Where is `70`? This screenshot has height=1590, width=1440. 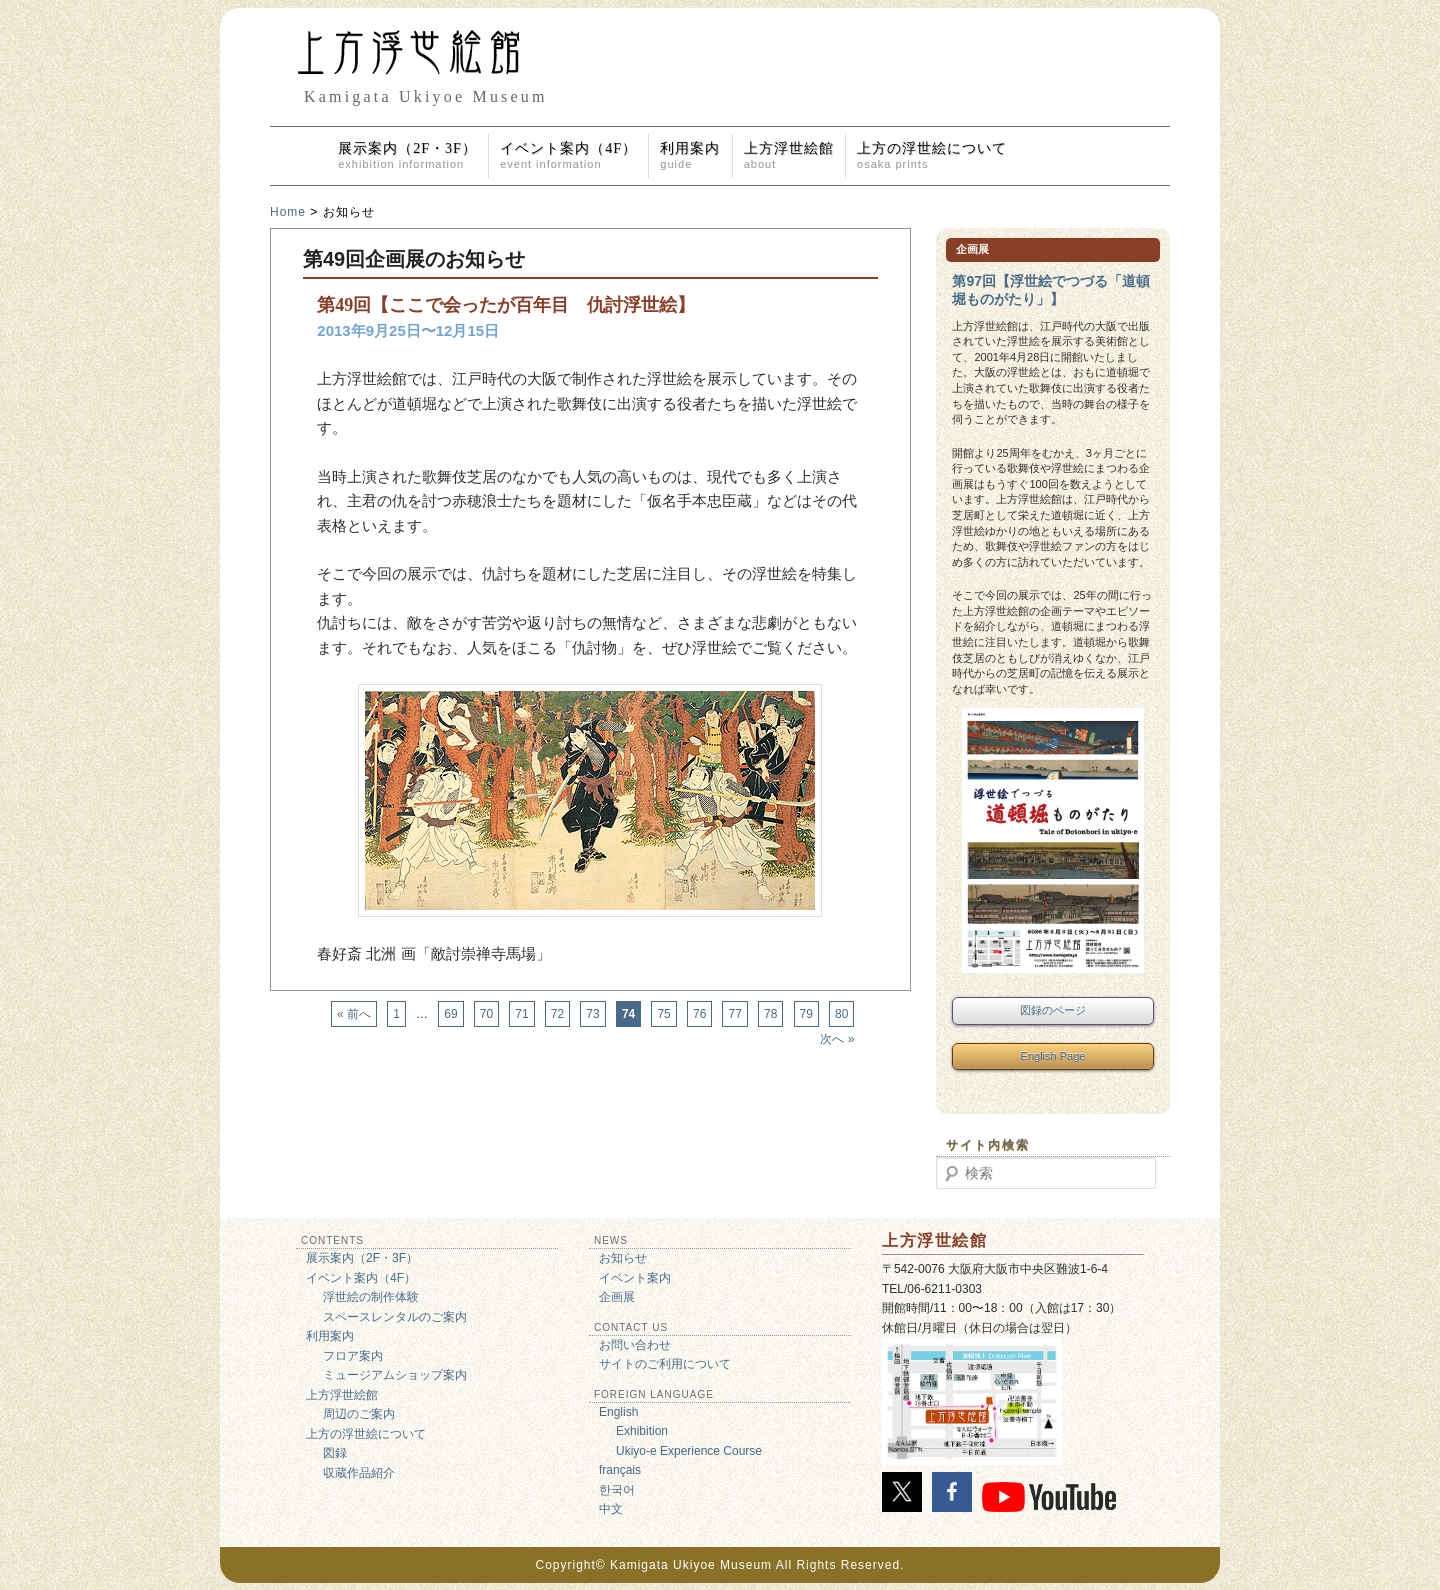 70 is located at coordinates (486, 1014).